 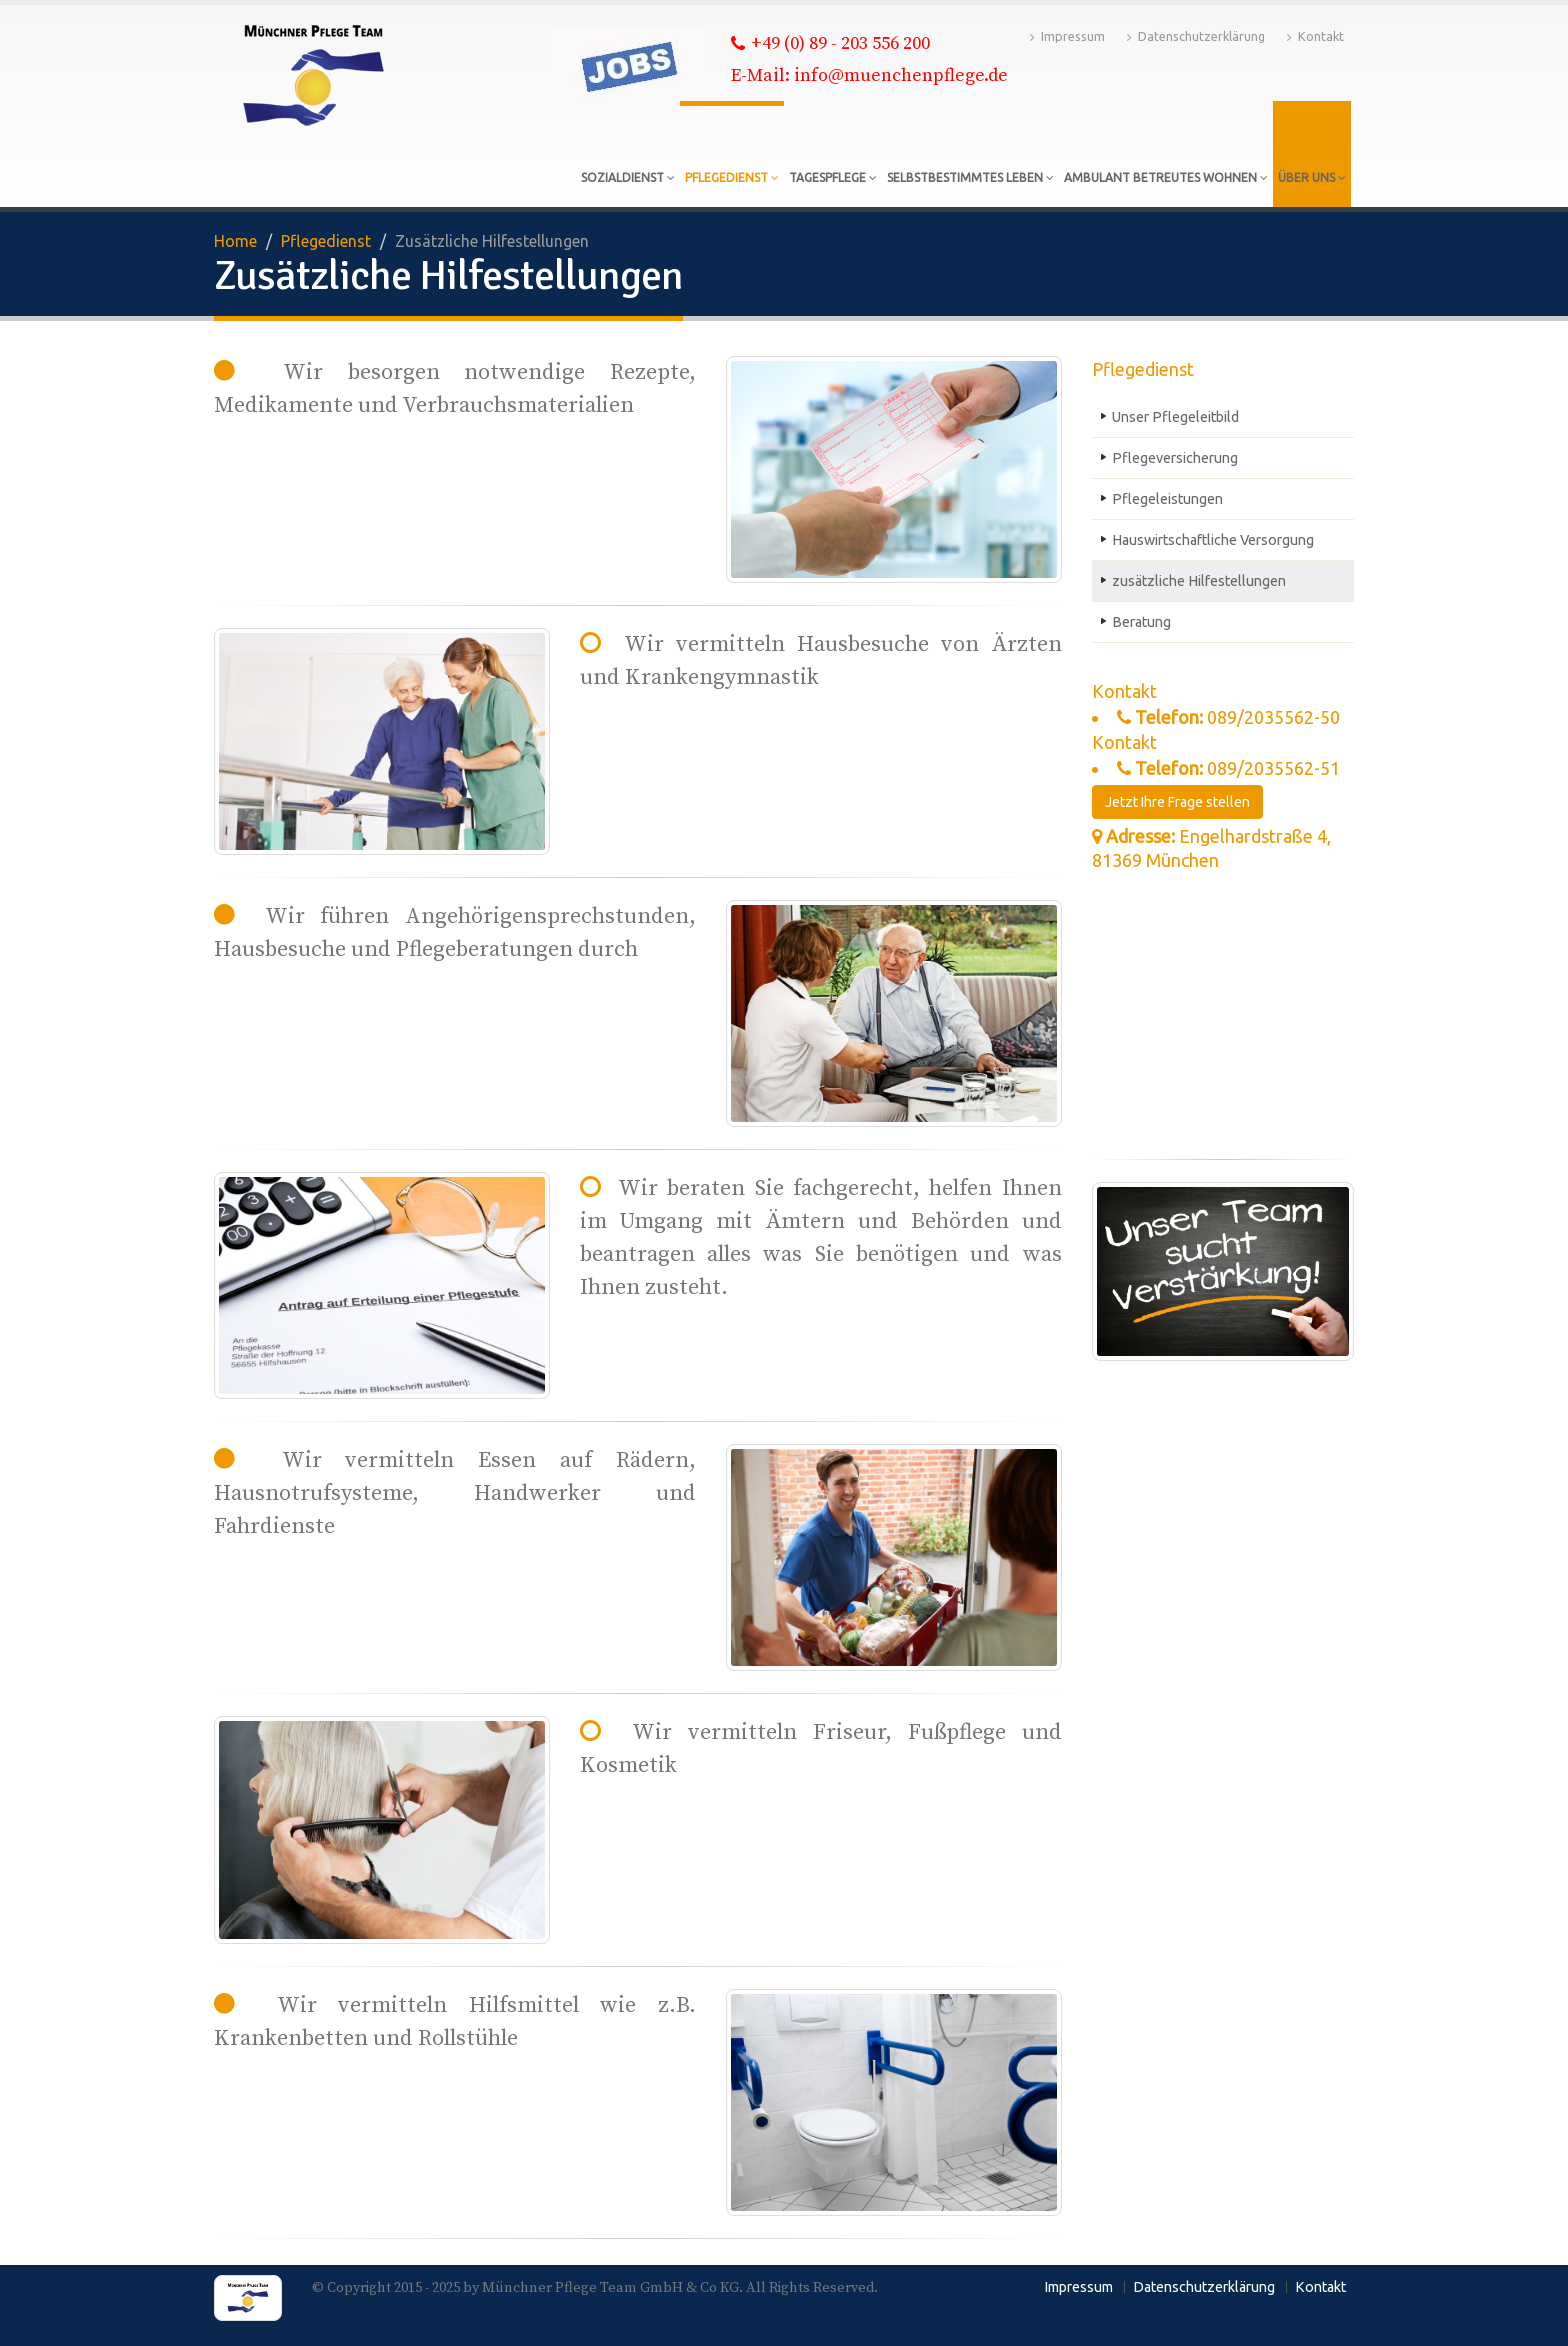 I want to click on Beratung, so click(x=1141, y=622).